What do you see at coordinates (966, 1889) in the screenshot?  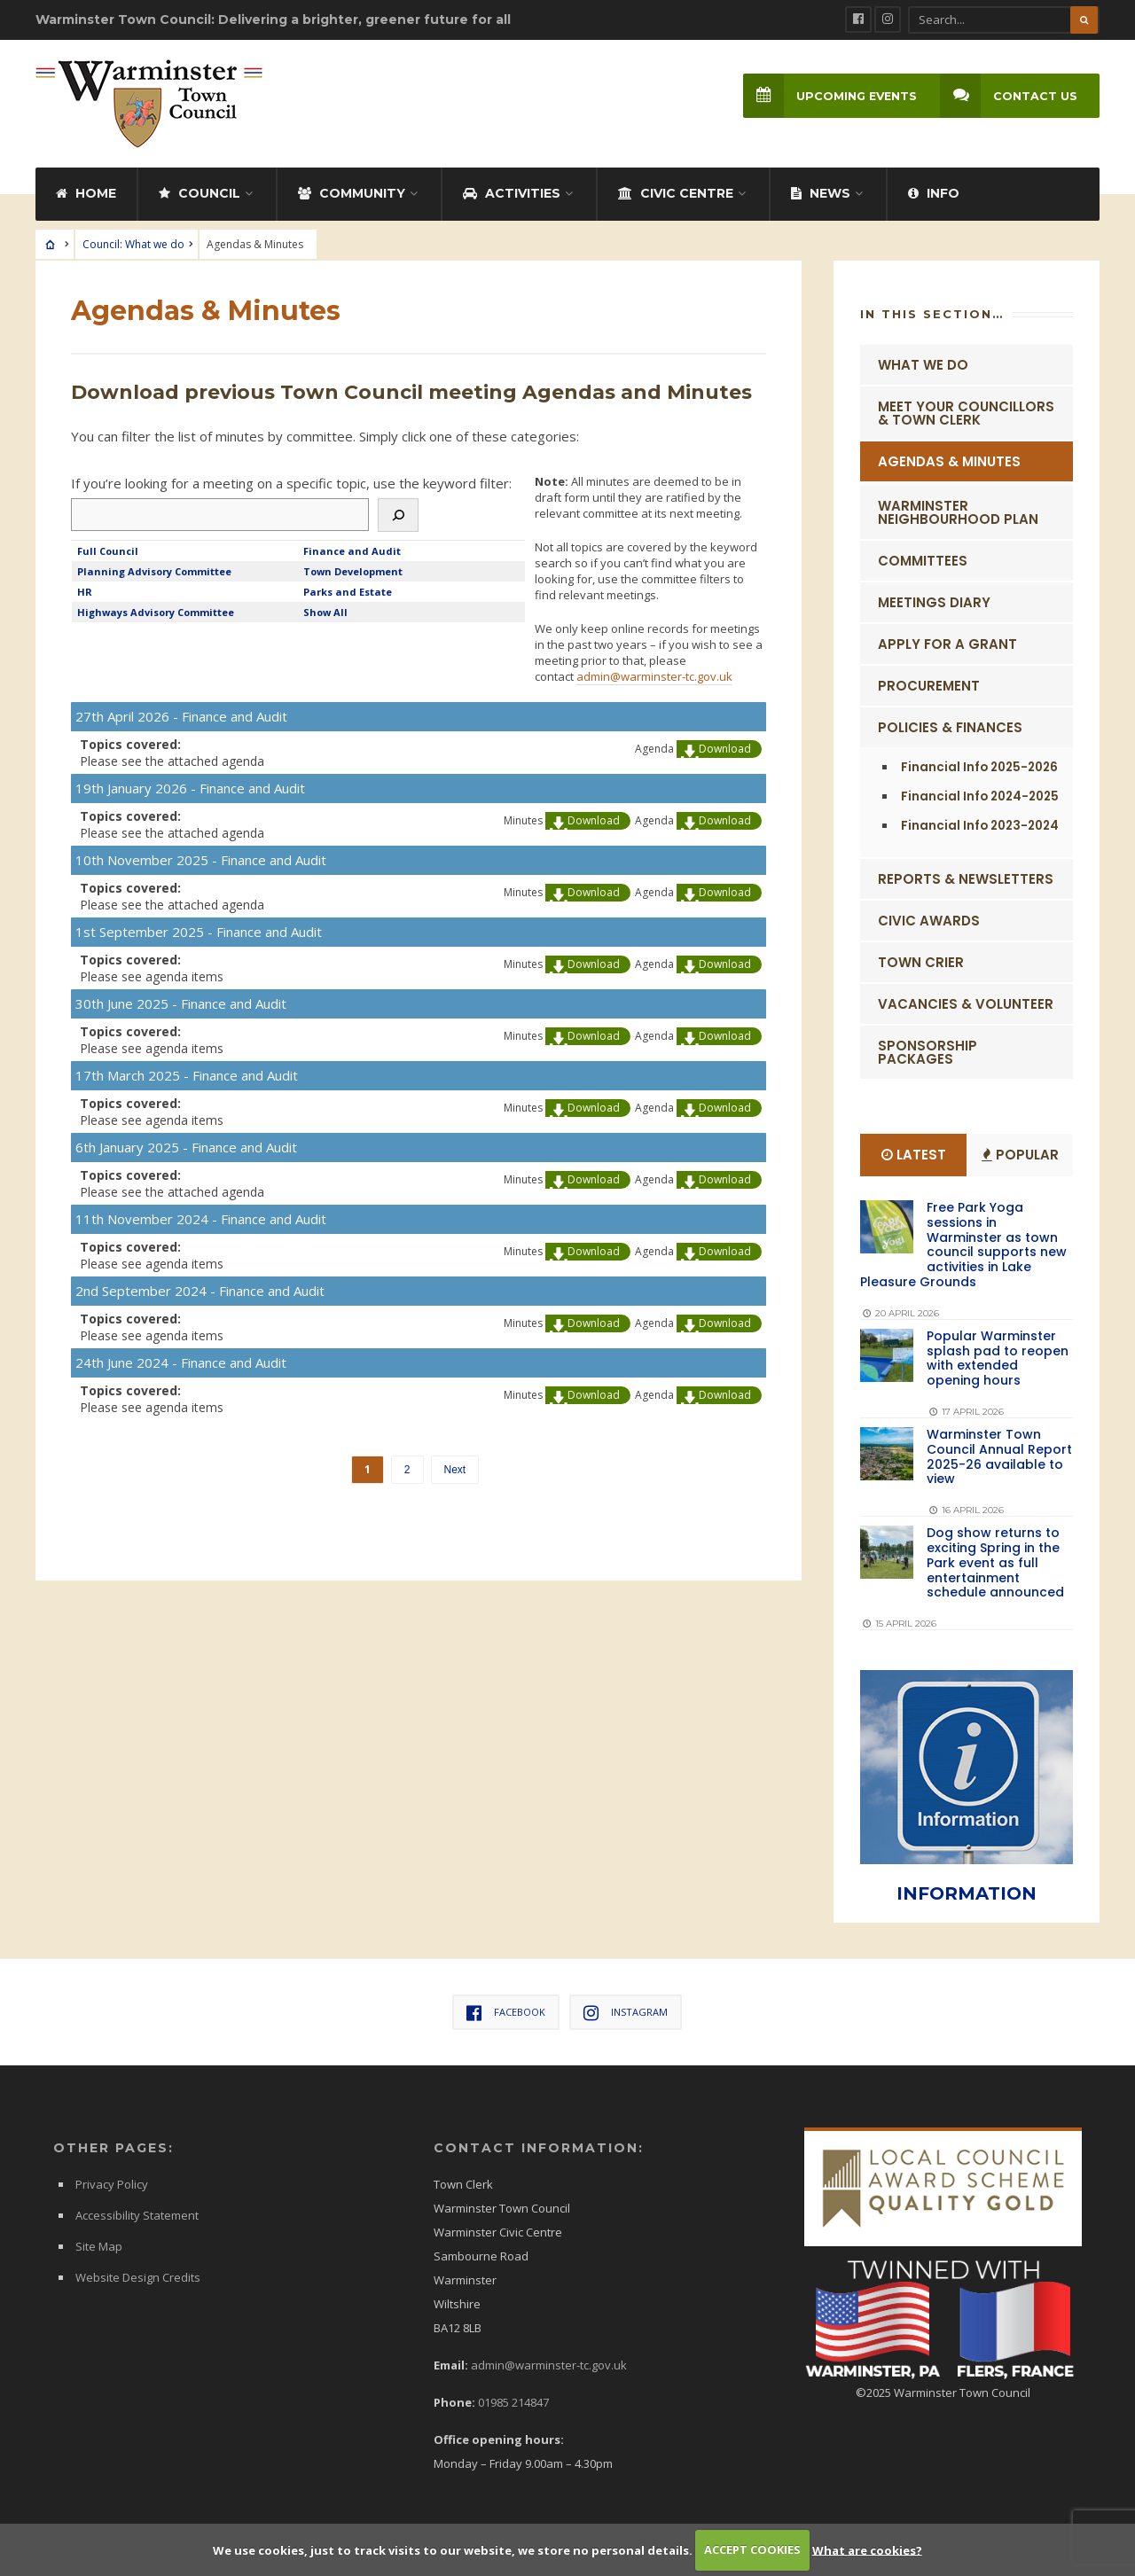 I see `INFORMATION` at bounding box center [966, 1889].